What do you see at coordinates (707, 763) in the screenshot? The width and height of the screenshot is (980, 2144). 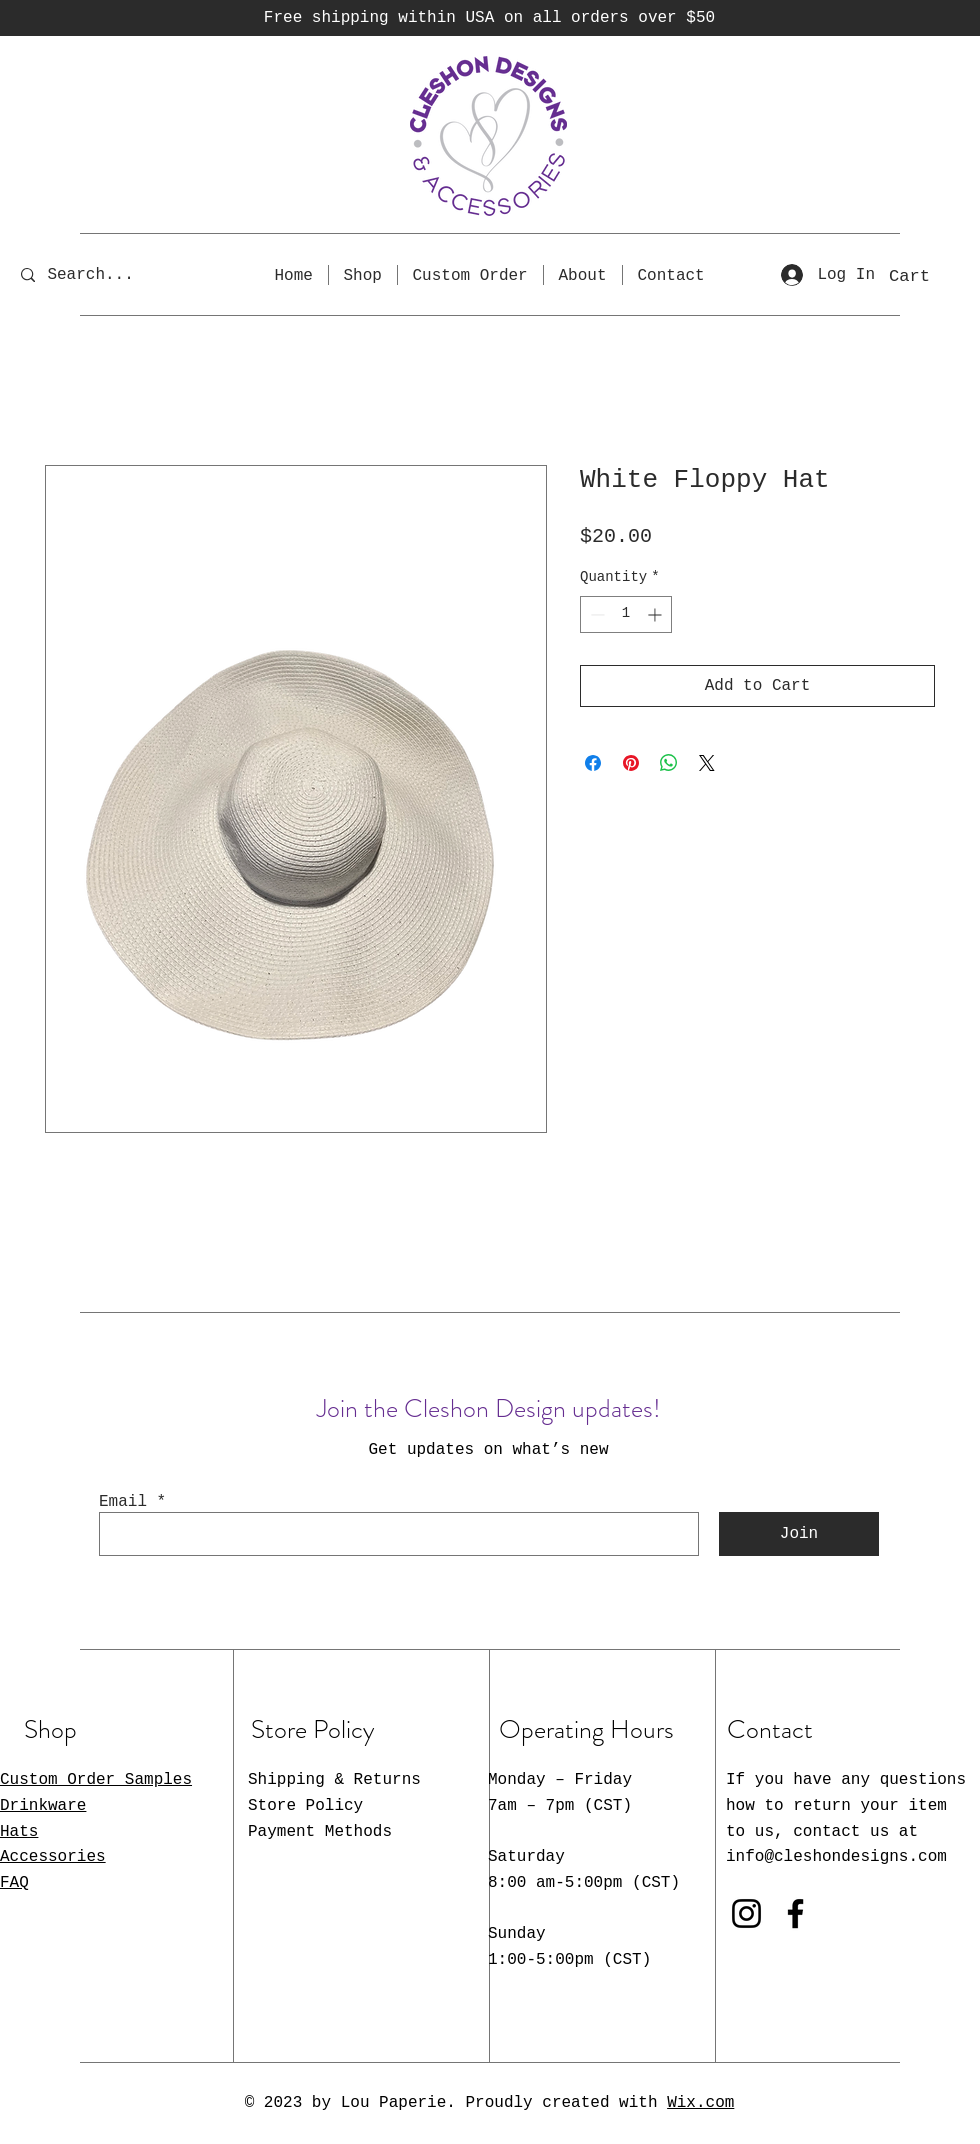 I see `[Share on X]` at bounding box center [707, 763].